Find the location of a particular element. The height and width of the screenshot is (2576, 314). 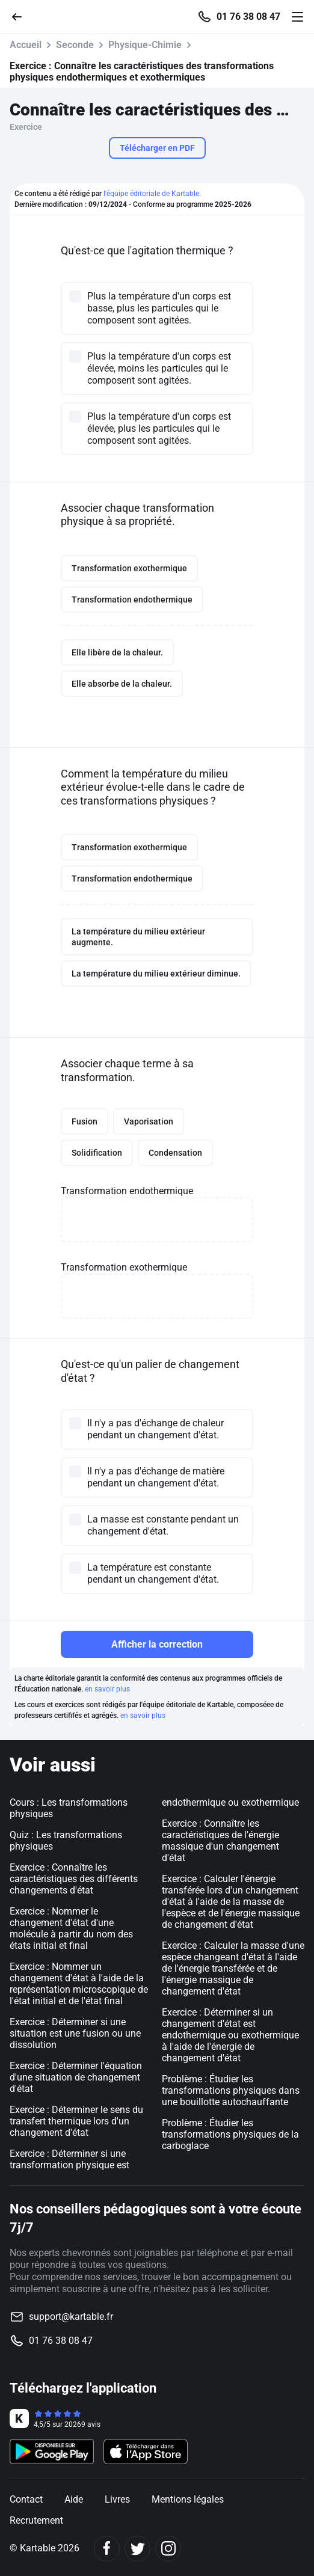

01 76 38 08 47 is located at coordinates (248, 17).